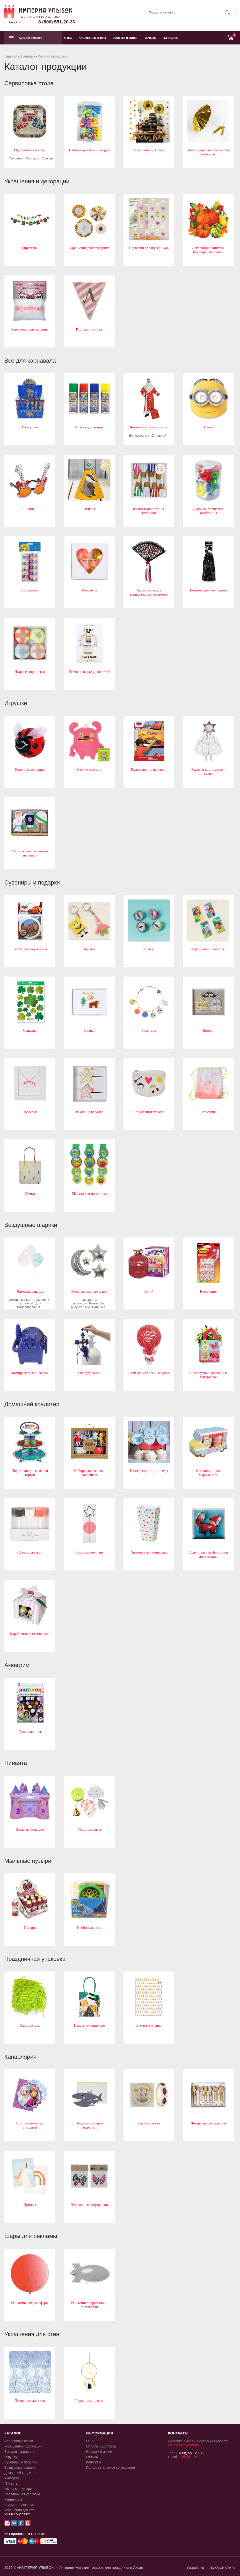 This screenshot has width=240, height=2576. Describe the element at coordinates (149, 1030) in the screenshot. I see `Браслеты` at that location.